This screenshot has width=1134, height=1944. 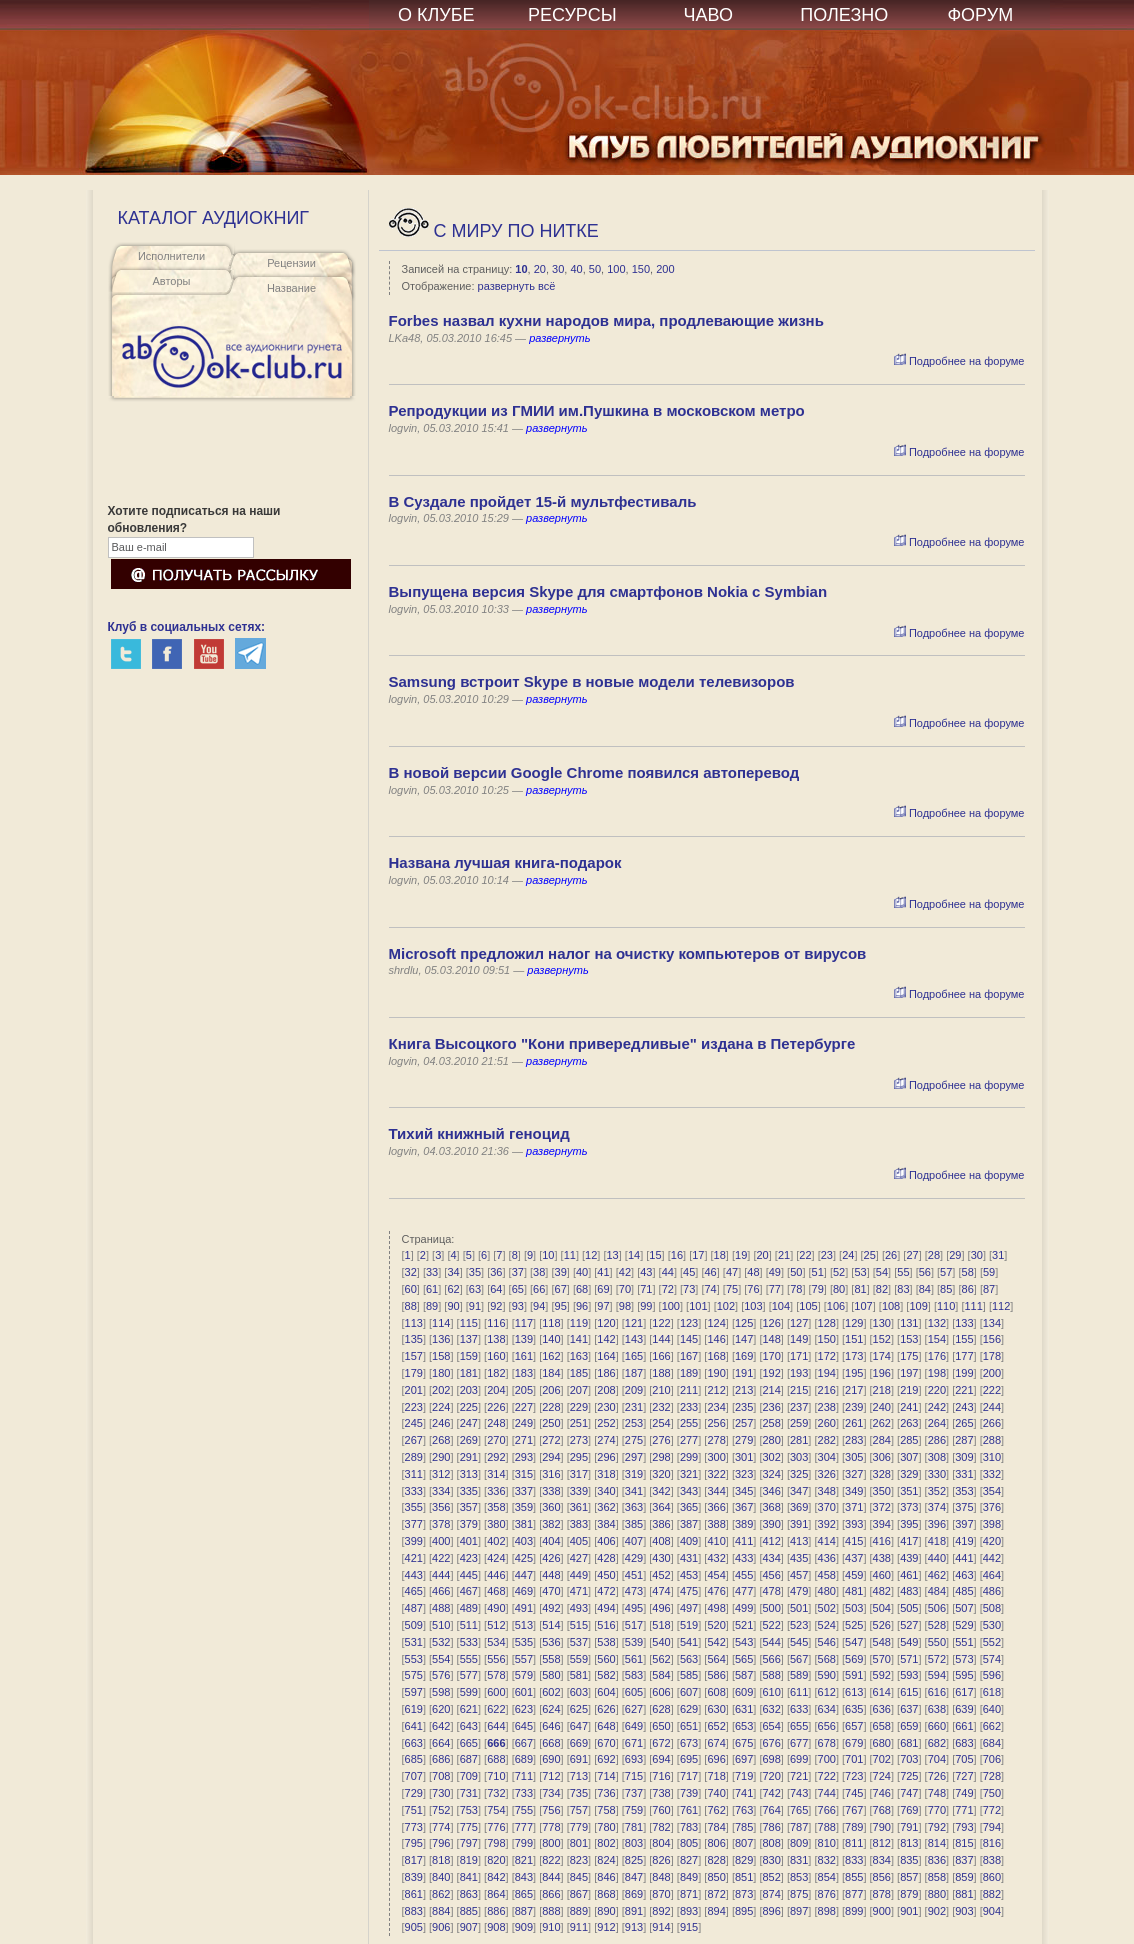 I want to click on 643, so click(x=469, y=1726).